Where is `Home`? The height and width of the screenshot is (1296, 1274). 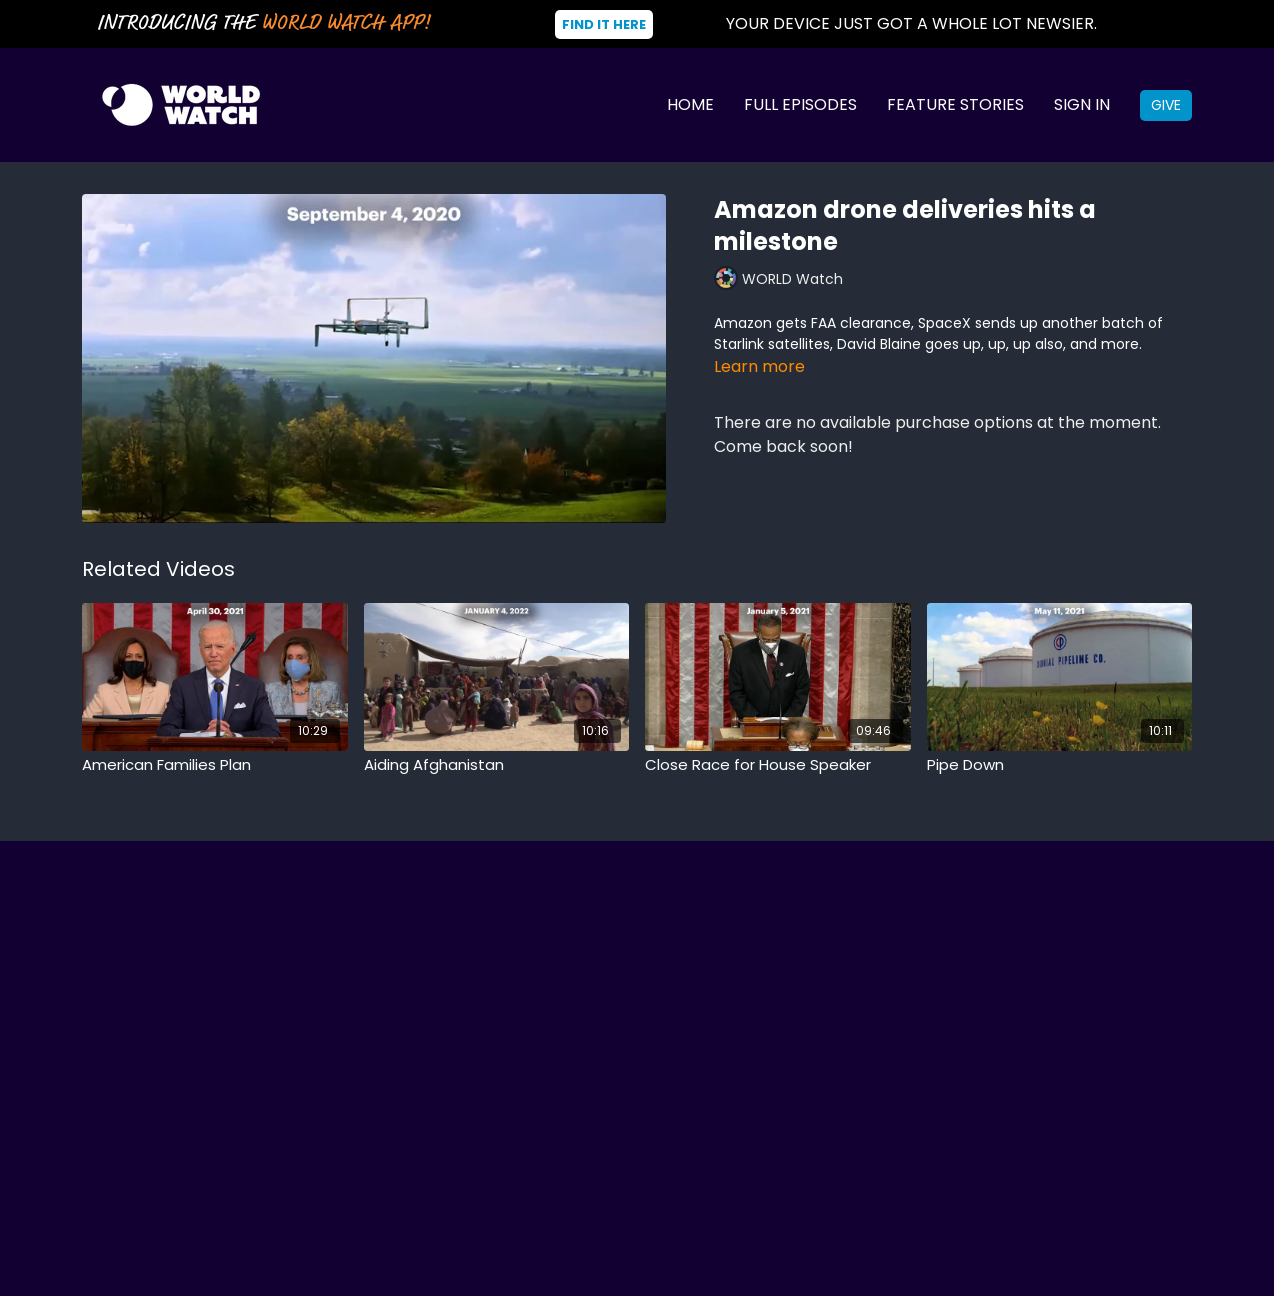
Home is located at coordinates (690, 104).